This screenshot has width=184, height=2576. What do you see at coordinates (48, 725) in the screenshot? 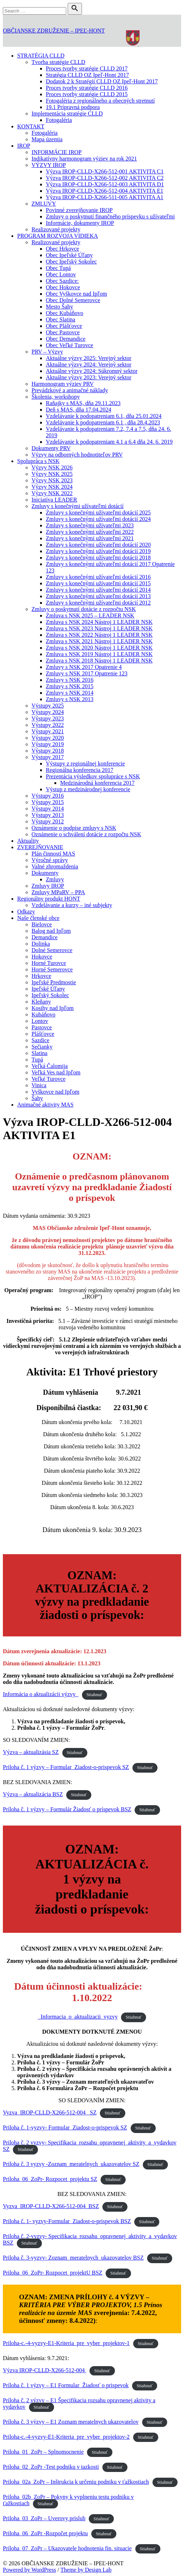
I see `Výstupy 2022` at bounding box center [48, 725].